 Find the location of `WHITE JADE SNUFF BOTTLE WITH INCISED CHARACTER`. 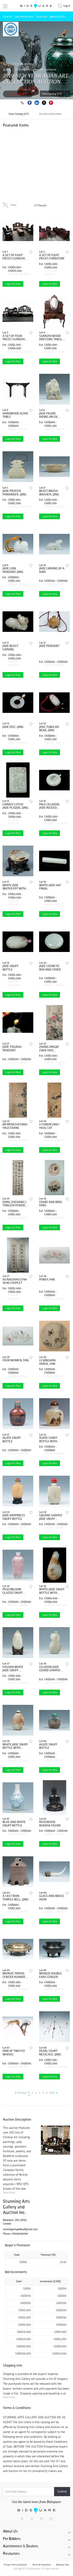

WHITE JADE SNUFF BOTTLE WITH INCISED CHARACTER is located at coordinates (52, 1591).